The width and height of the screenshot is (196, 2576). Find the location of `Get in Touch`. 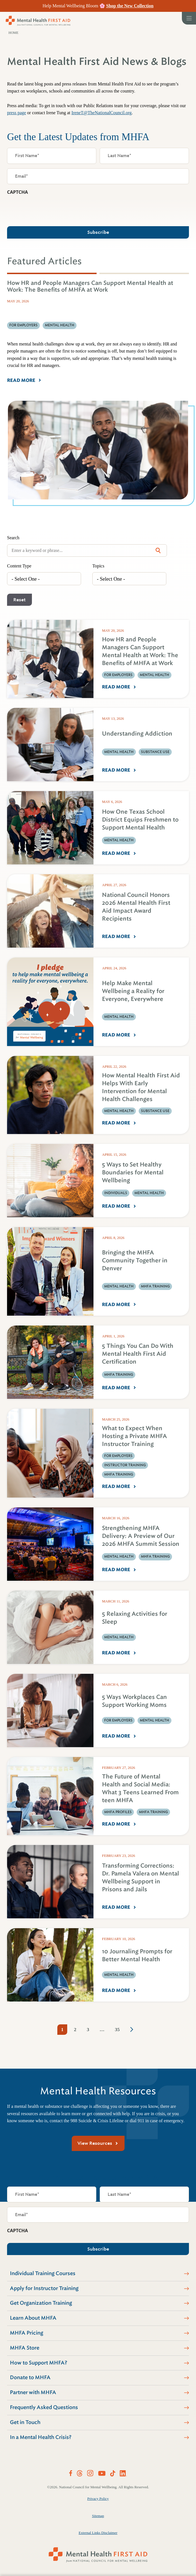

Get in Touch is located at coordinates (25, 2422).